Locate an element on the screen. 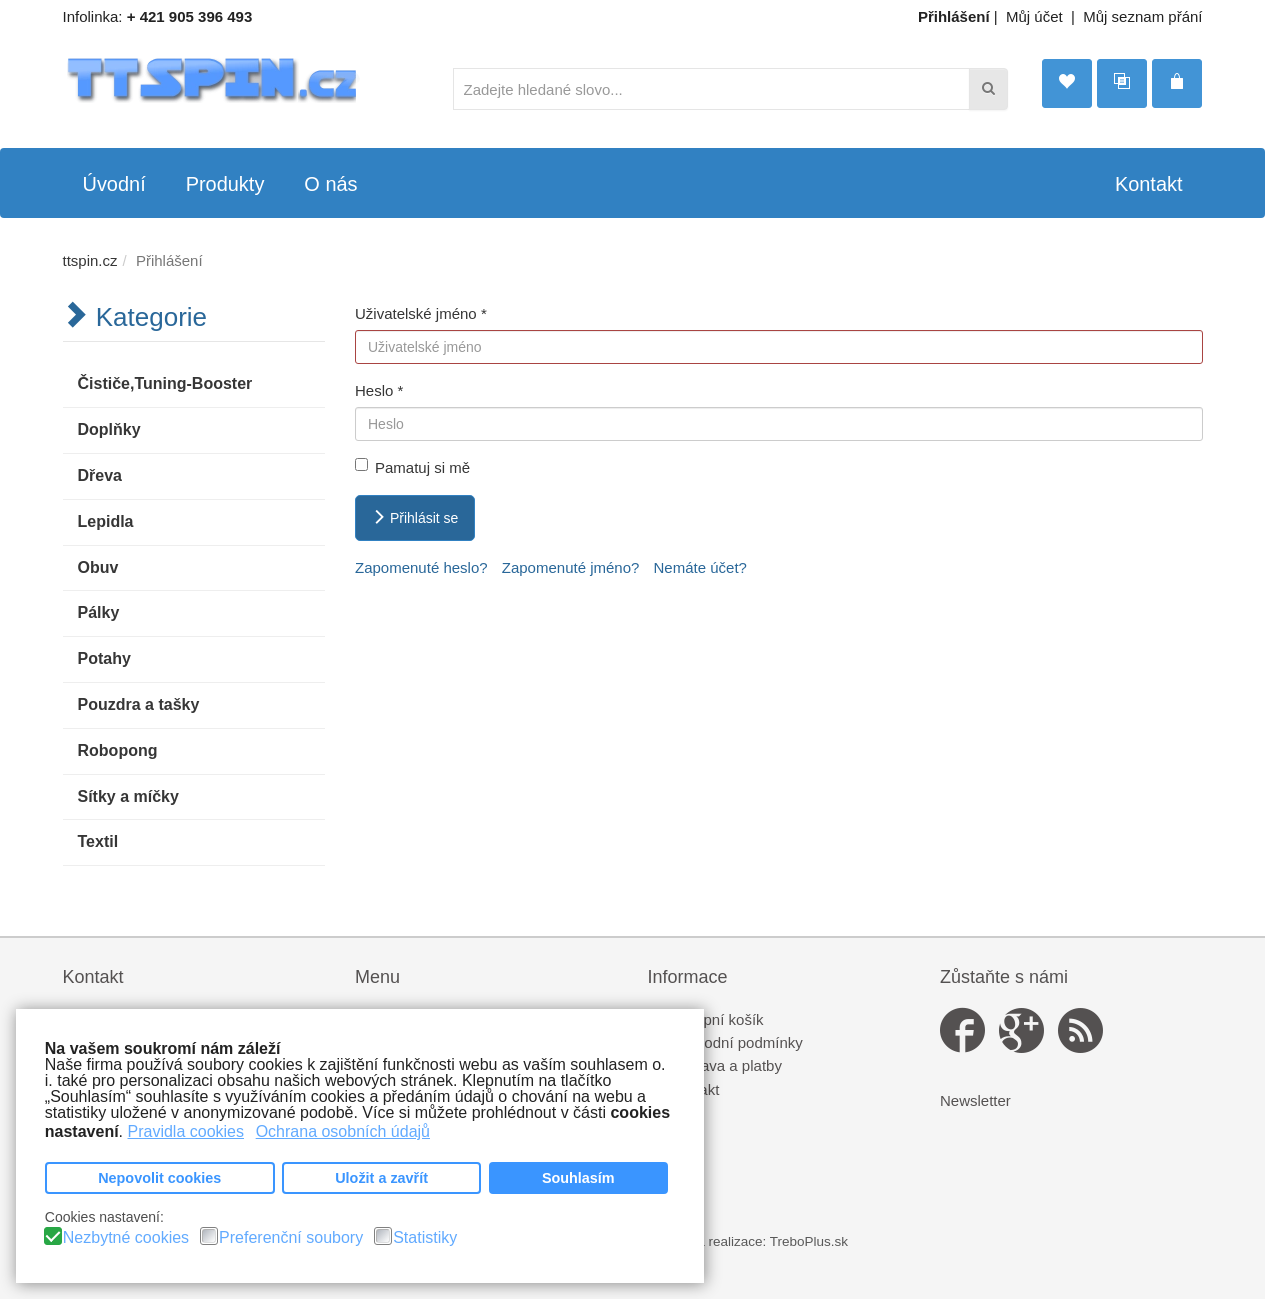 This screenshot has width=1265, height=1299. Můj seznam přání is located at coordinates (1142, 16).